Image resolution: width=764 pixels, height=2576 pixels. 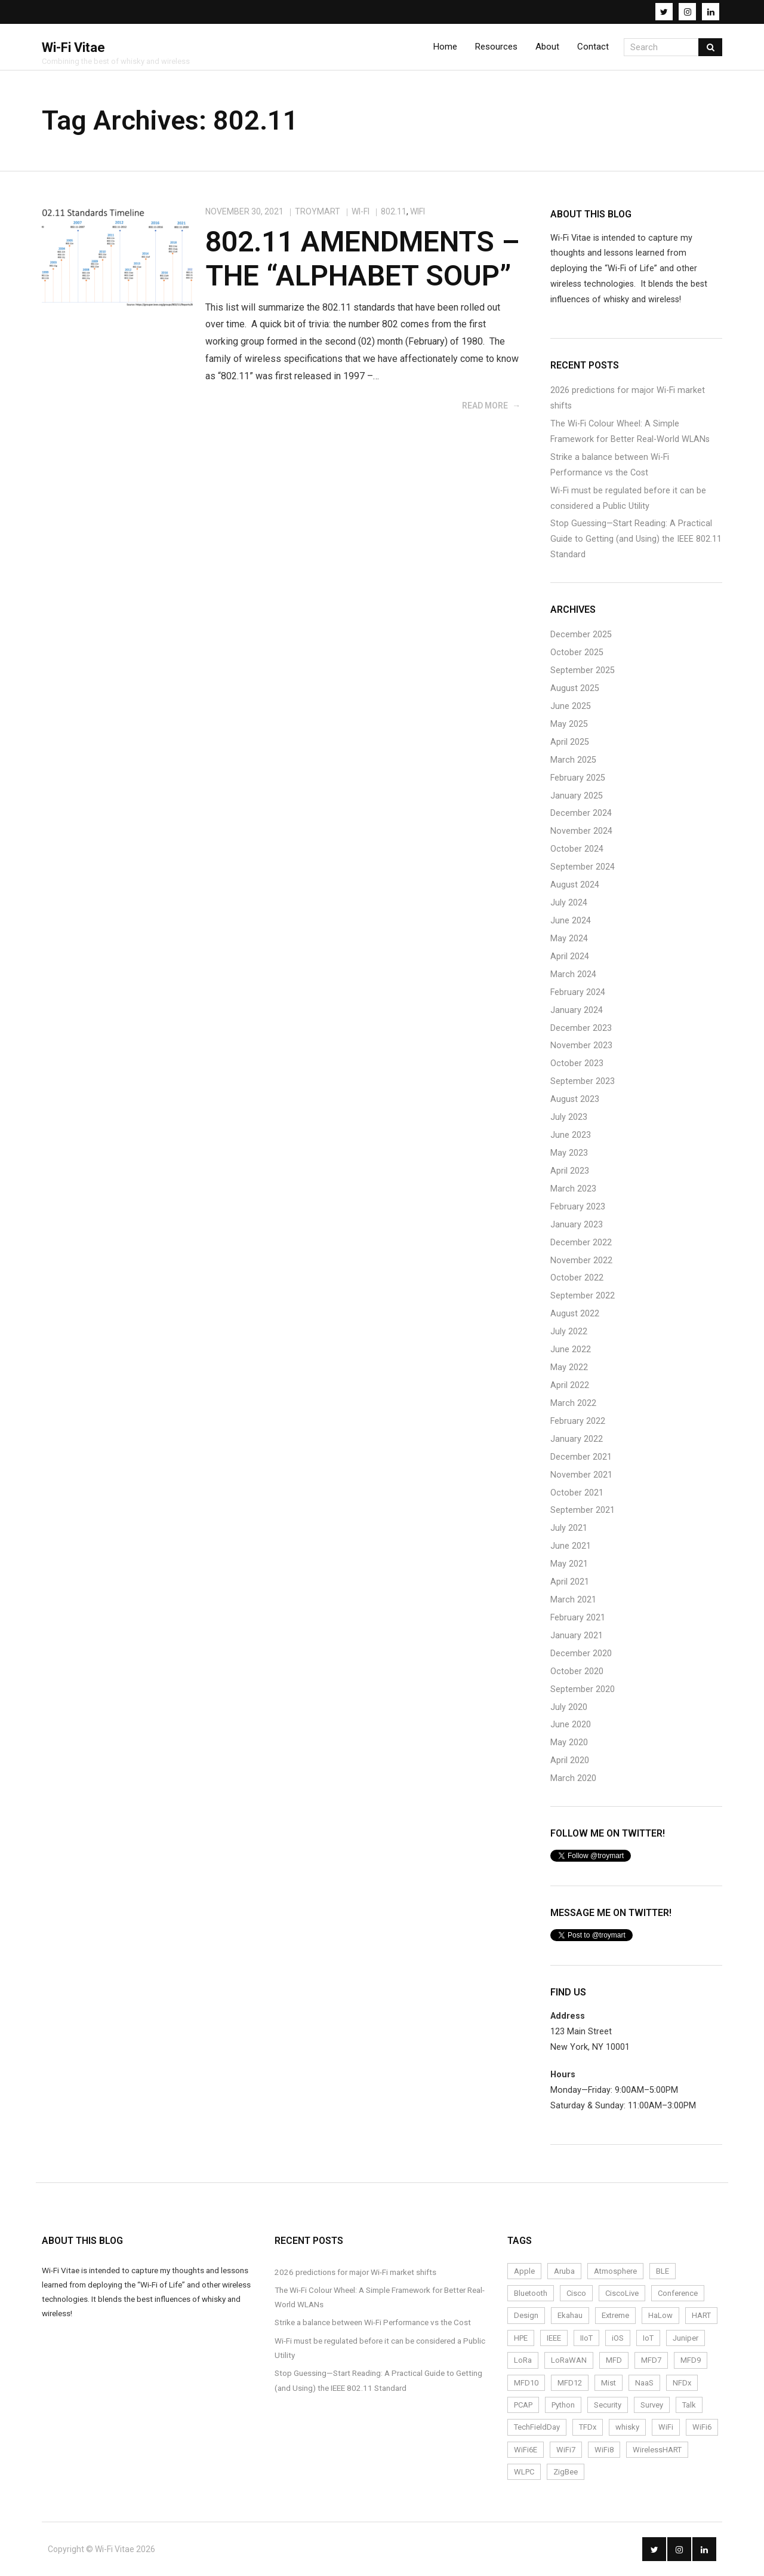 I want to click on August 2025, so click(x=574, y=688).